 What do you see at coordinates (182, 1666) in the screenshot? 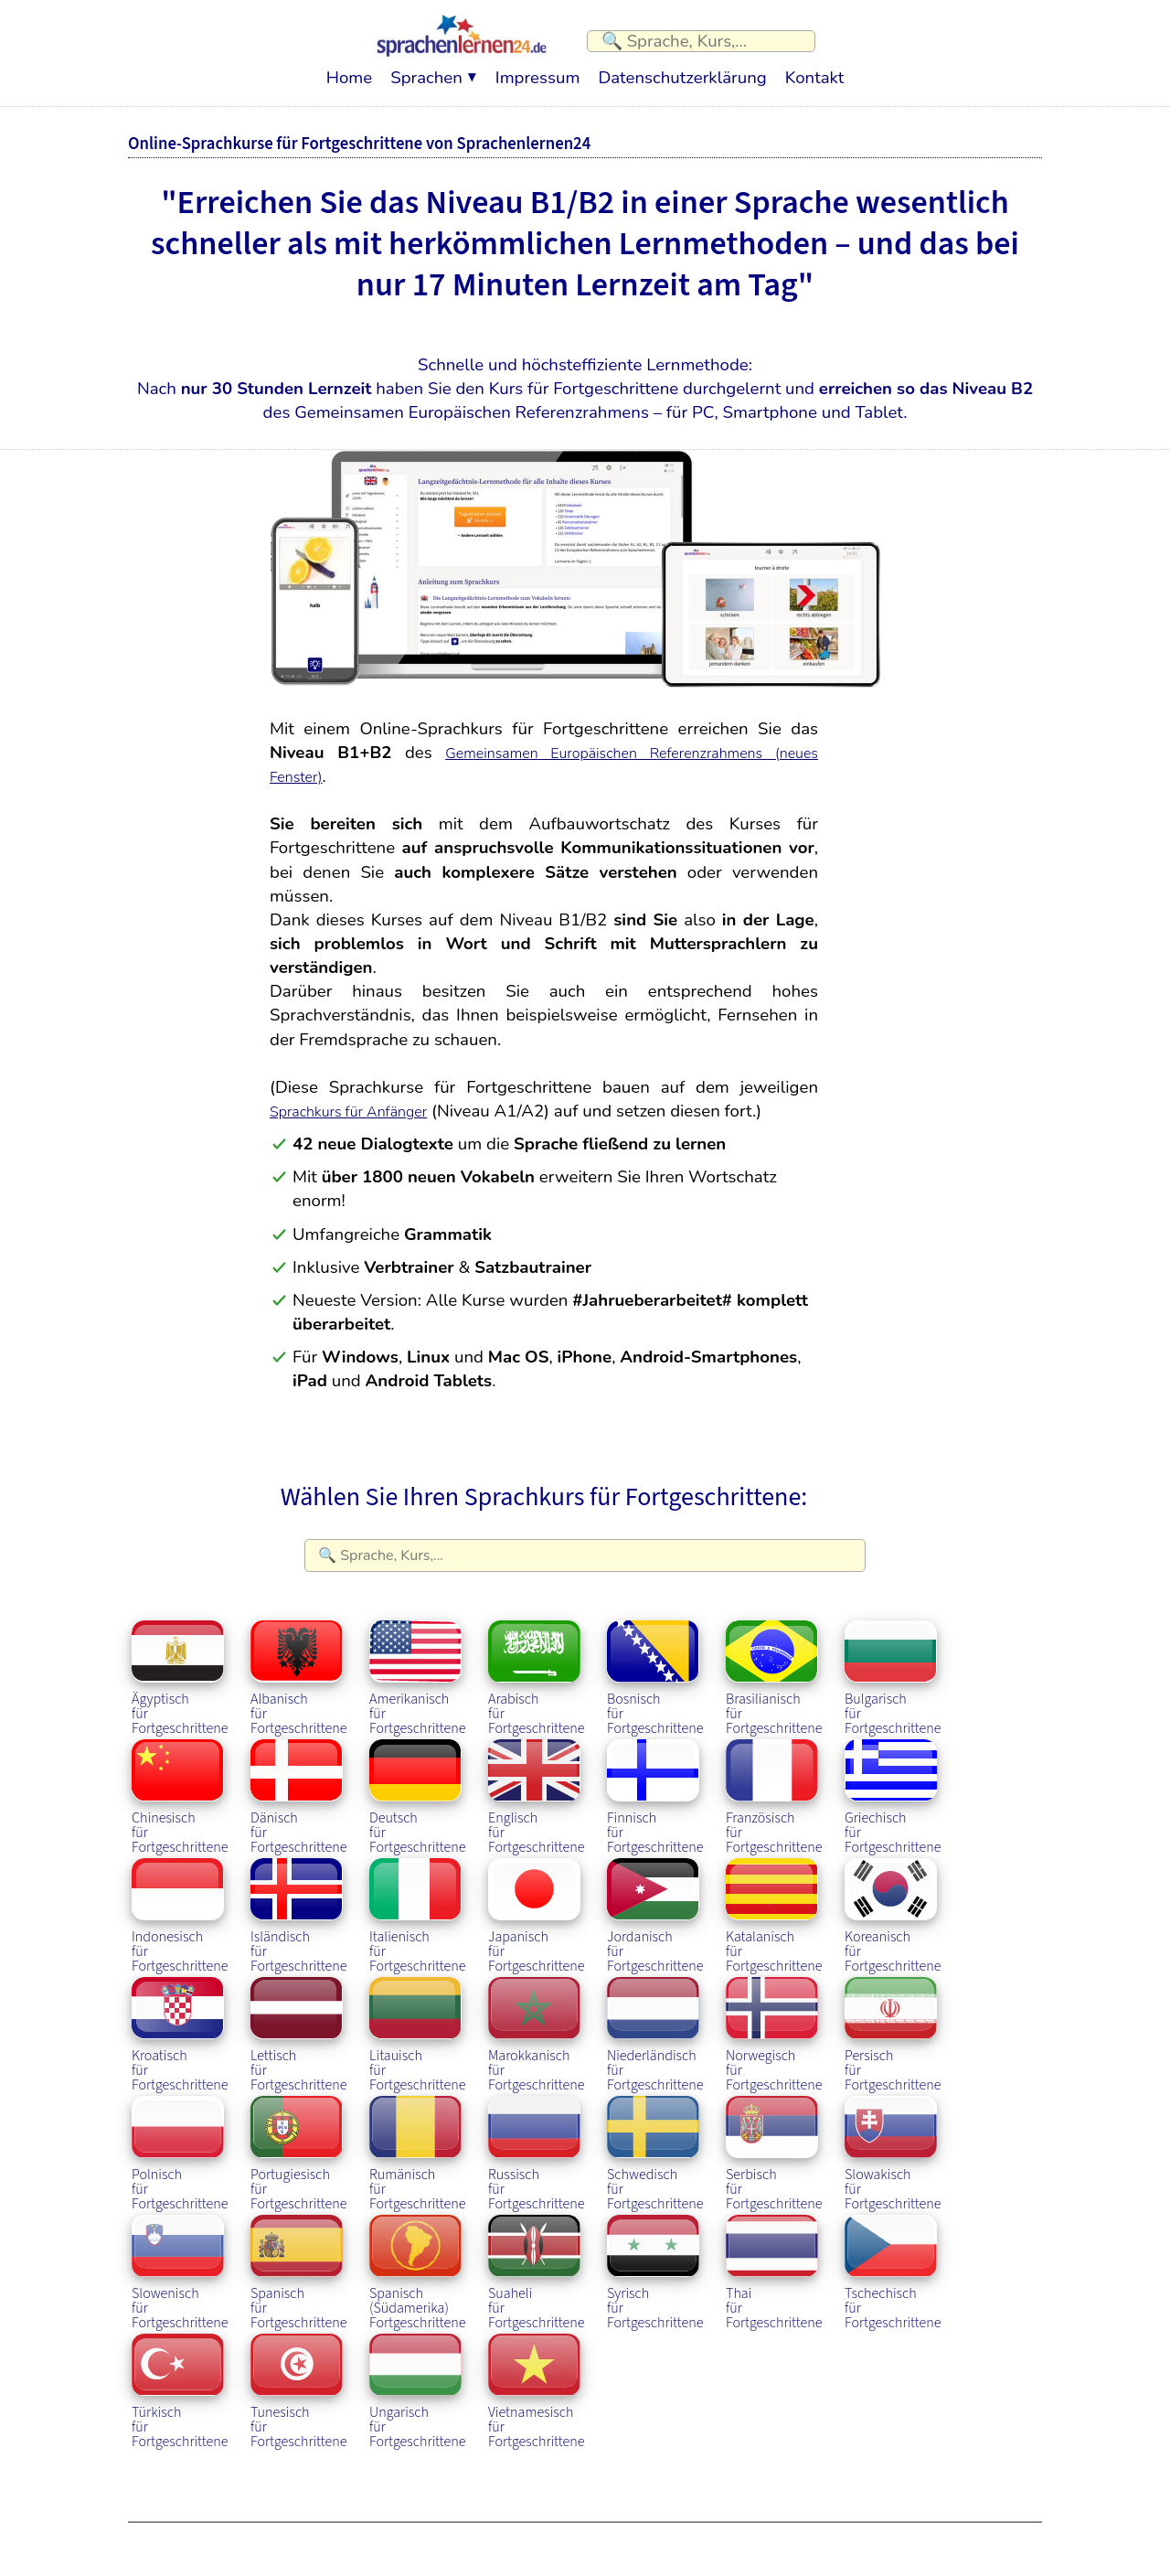
I see `Ägyptischfür Fortgeschrittene` at bounding box center [182, 1666].